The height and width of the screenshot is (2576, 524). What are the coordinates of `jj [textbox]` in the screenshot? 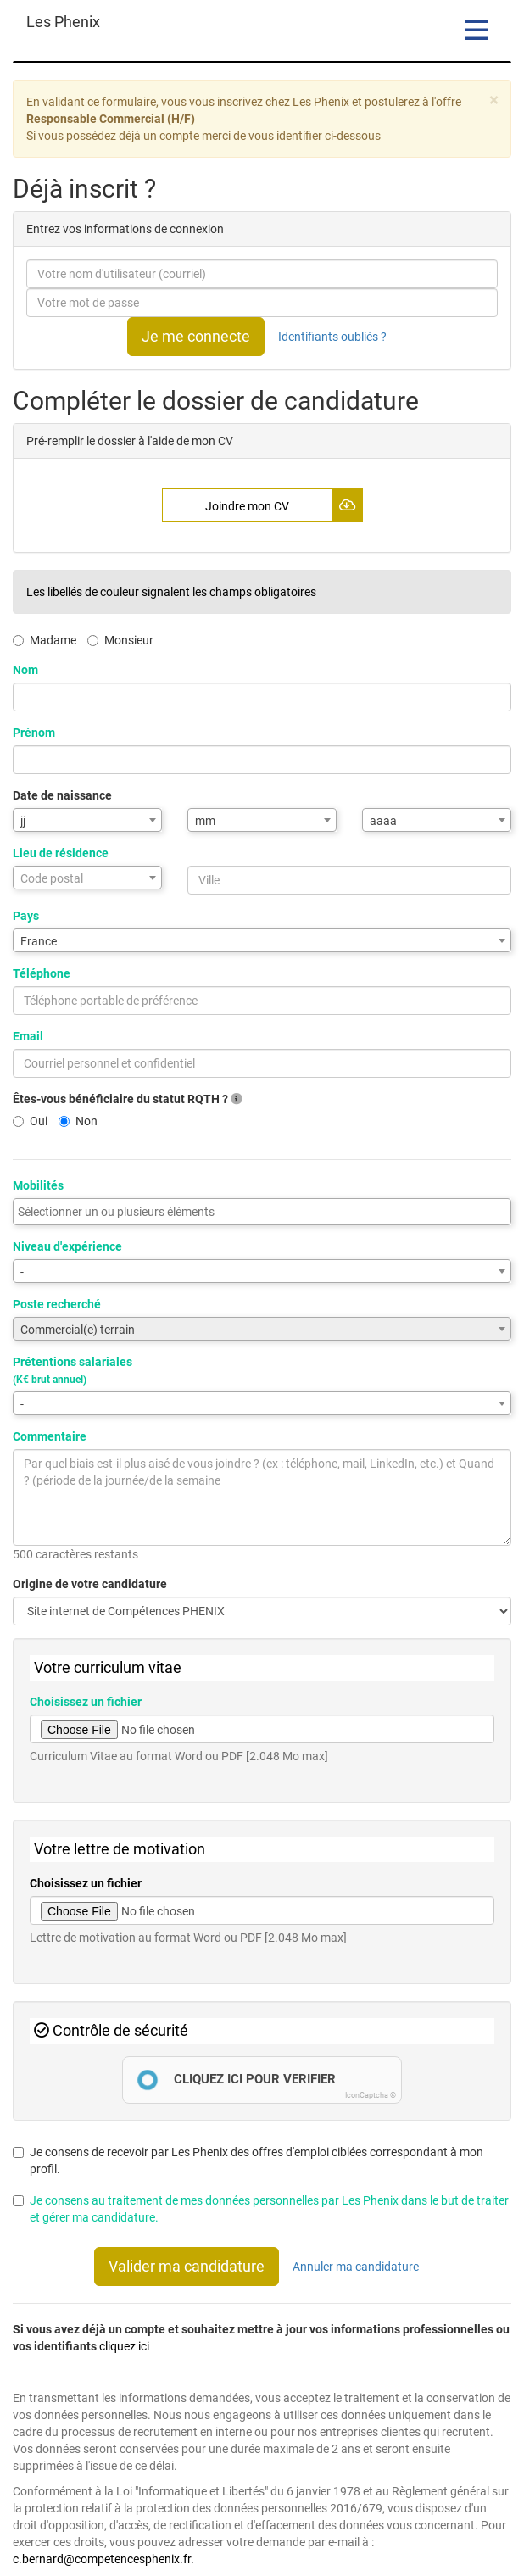 It's located at (22, 821).